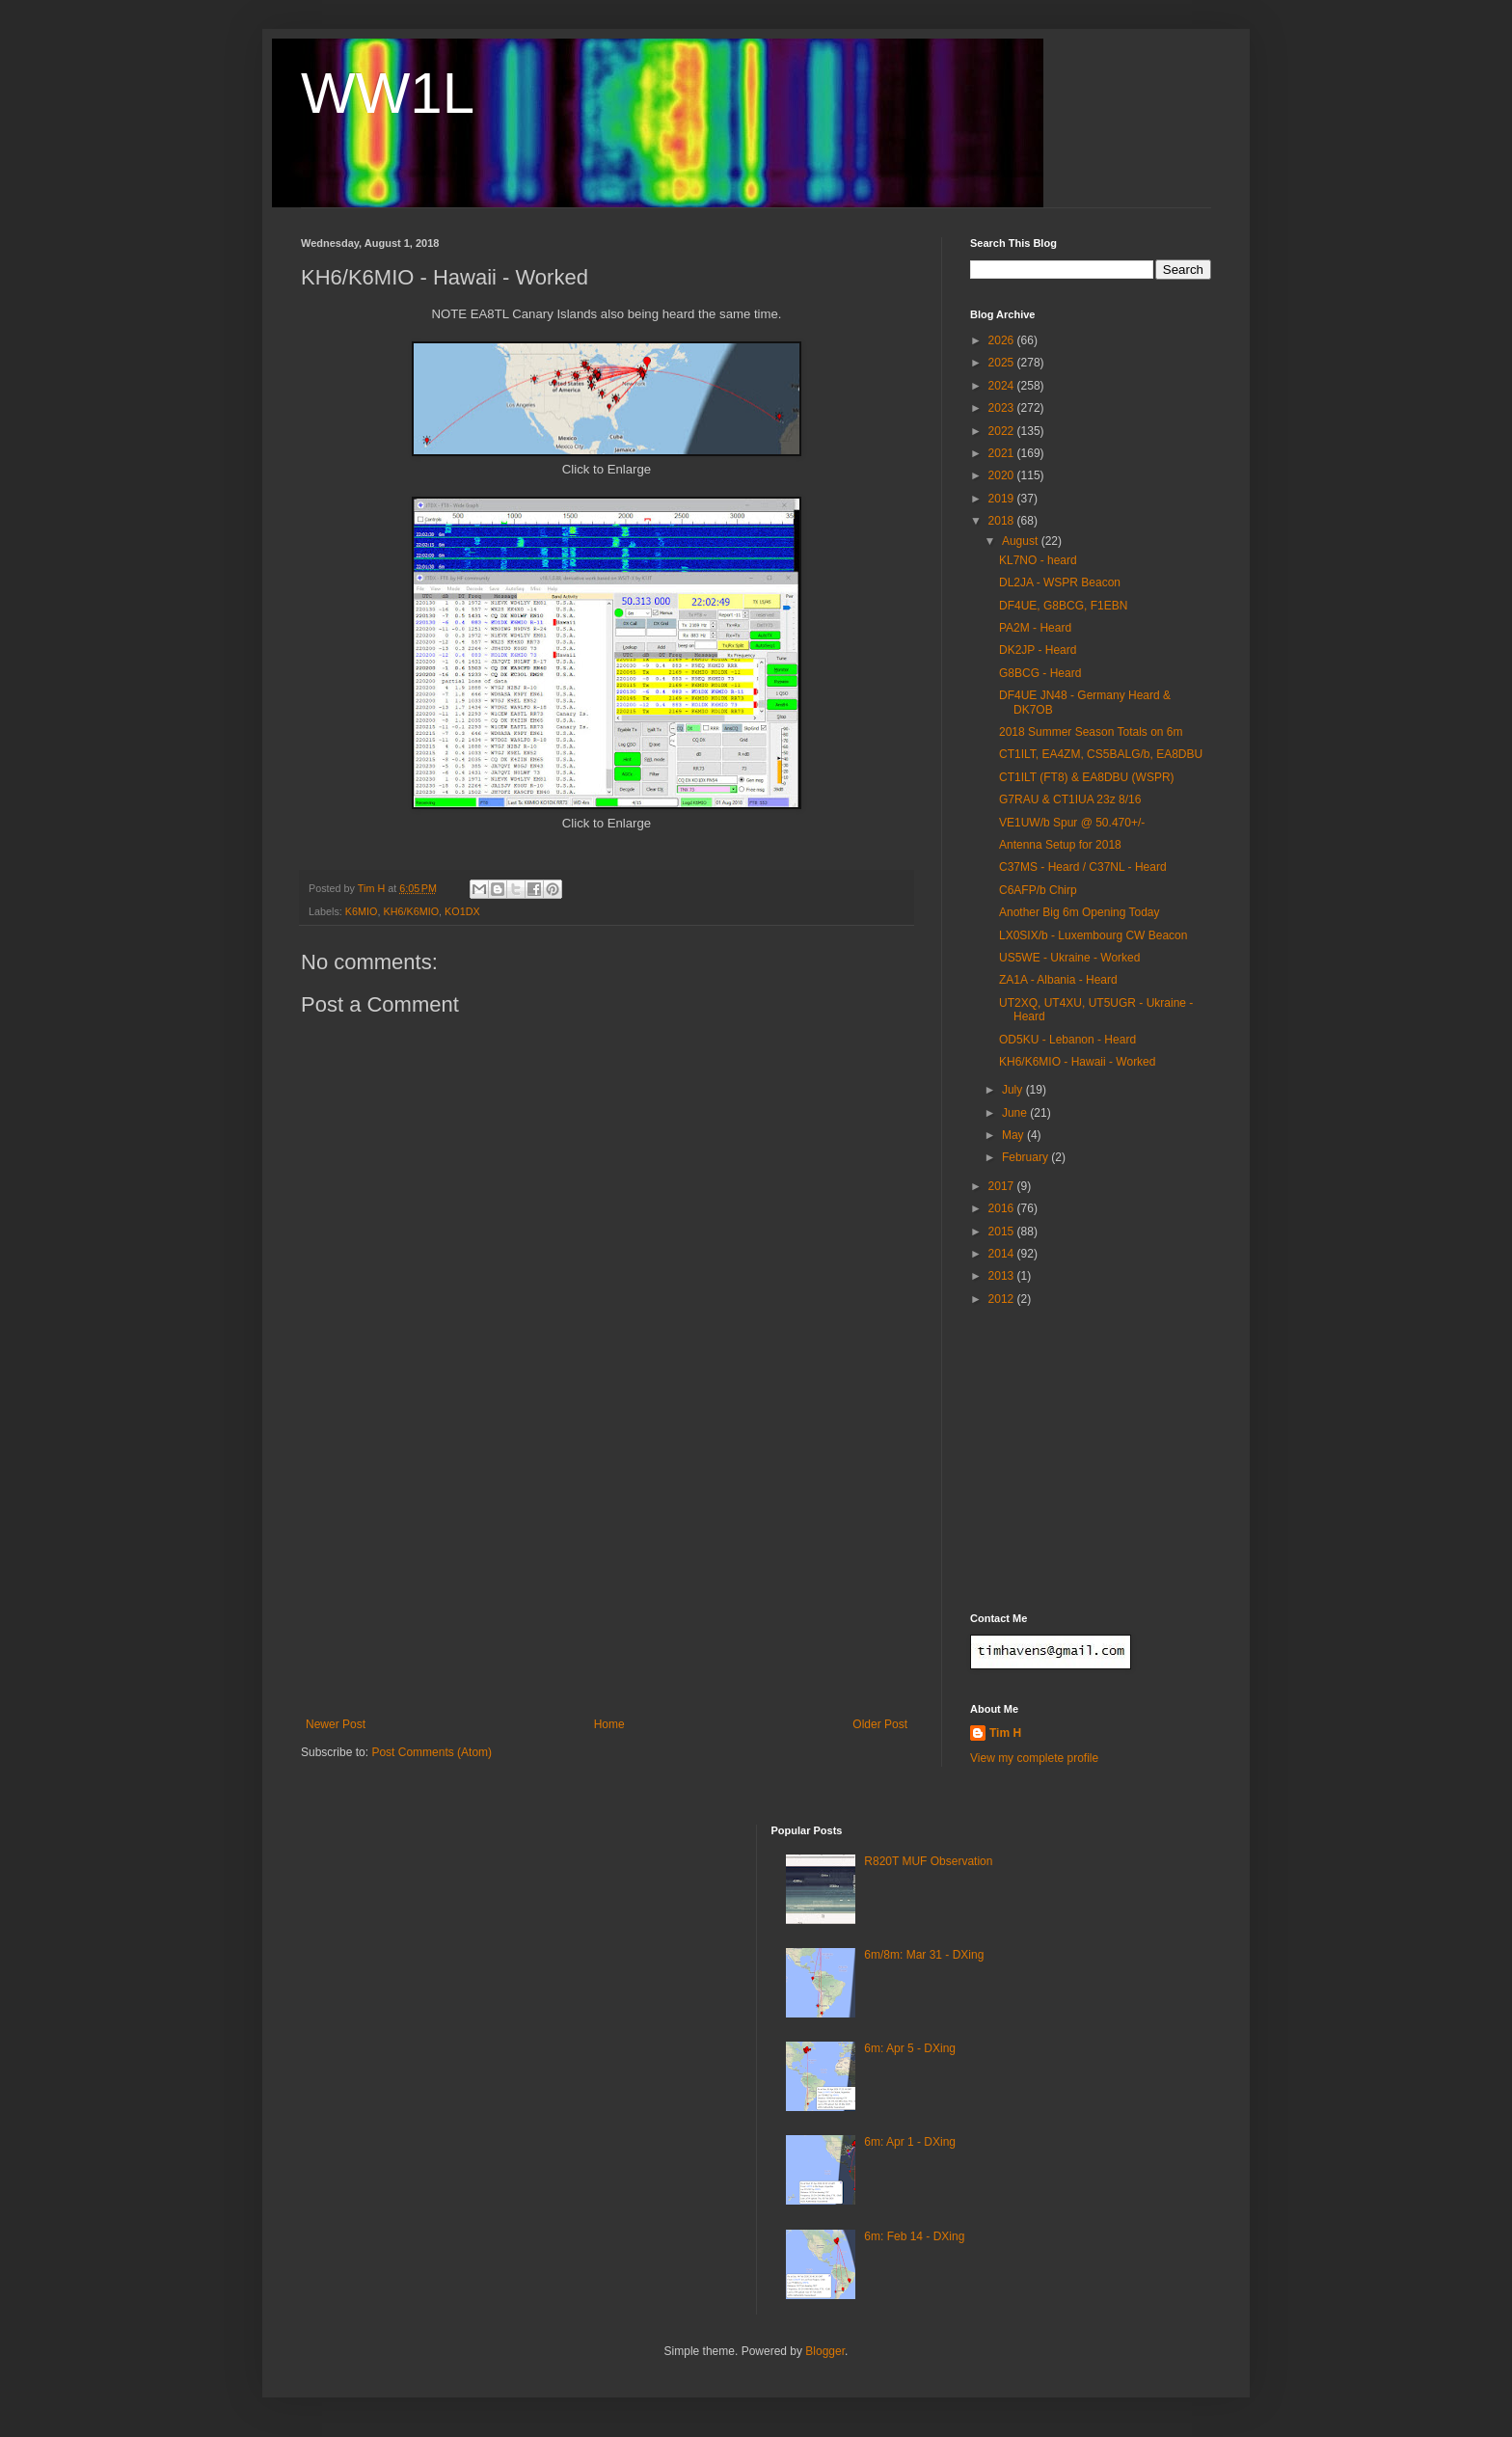 The image size is (1512, 2437). I want to click on 2018 Summer Season Totals on 6m, so click(1091, 732).